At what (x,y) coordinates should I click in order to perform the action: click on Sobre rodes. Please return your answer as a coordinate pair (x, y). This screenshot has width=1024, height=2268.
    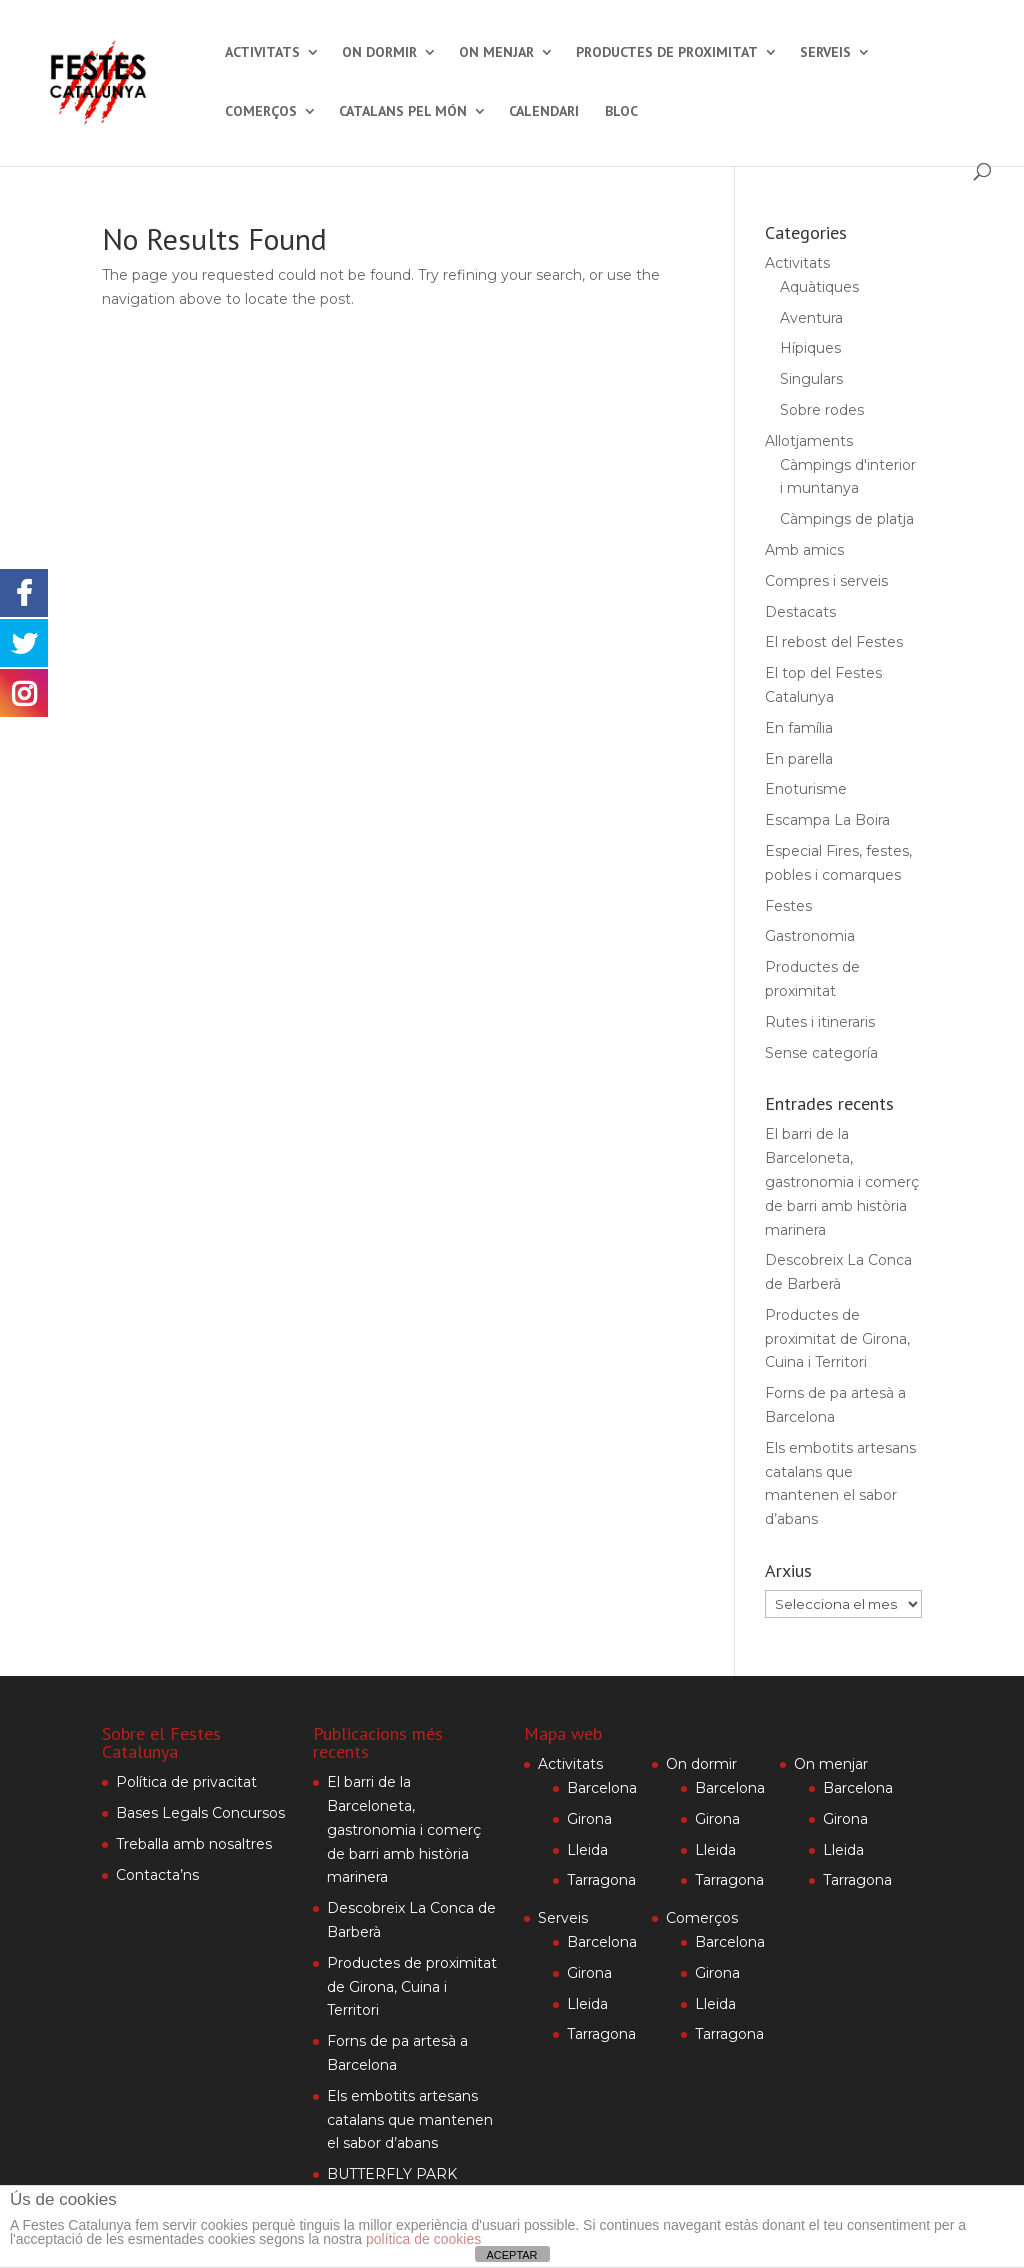
    Looking at the image, I should click on (822, 410).